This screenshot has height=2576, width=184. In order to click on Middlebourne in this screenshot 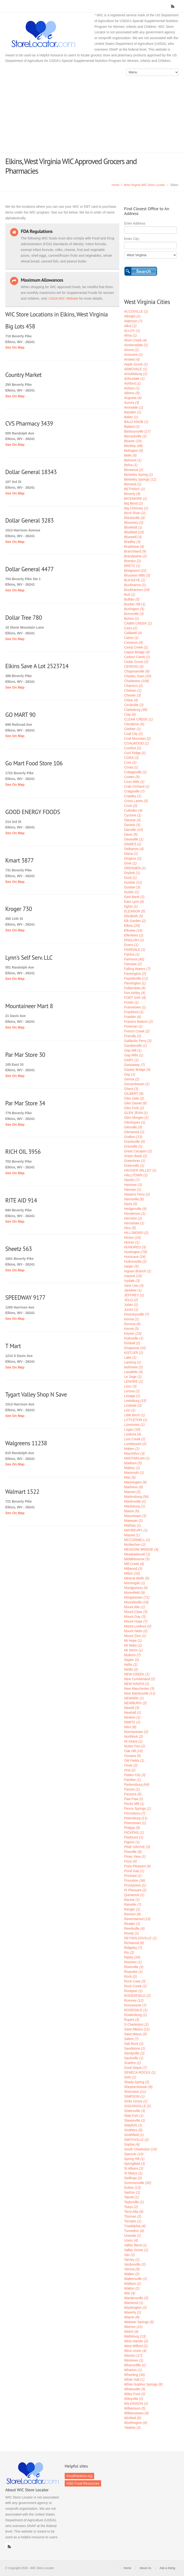, I will do `click(137, 1559)`.